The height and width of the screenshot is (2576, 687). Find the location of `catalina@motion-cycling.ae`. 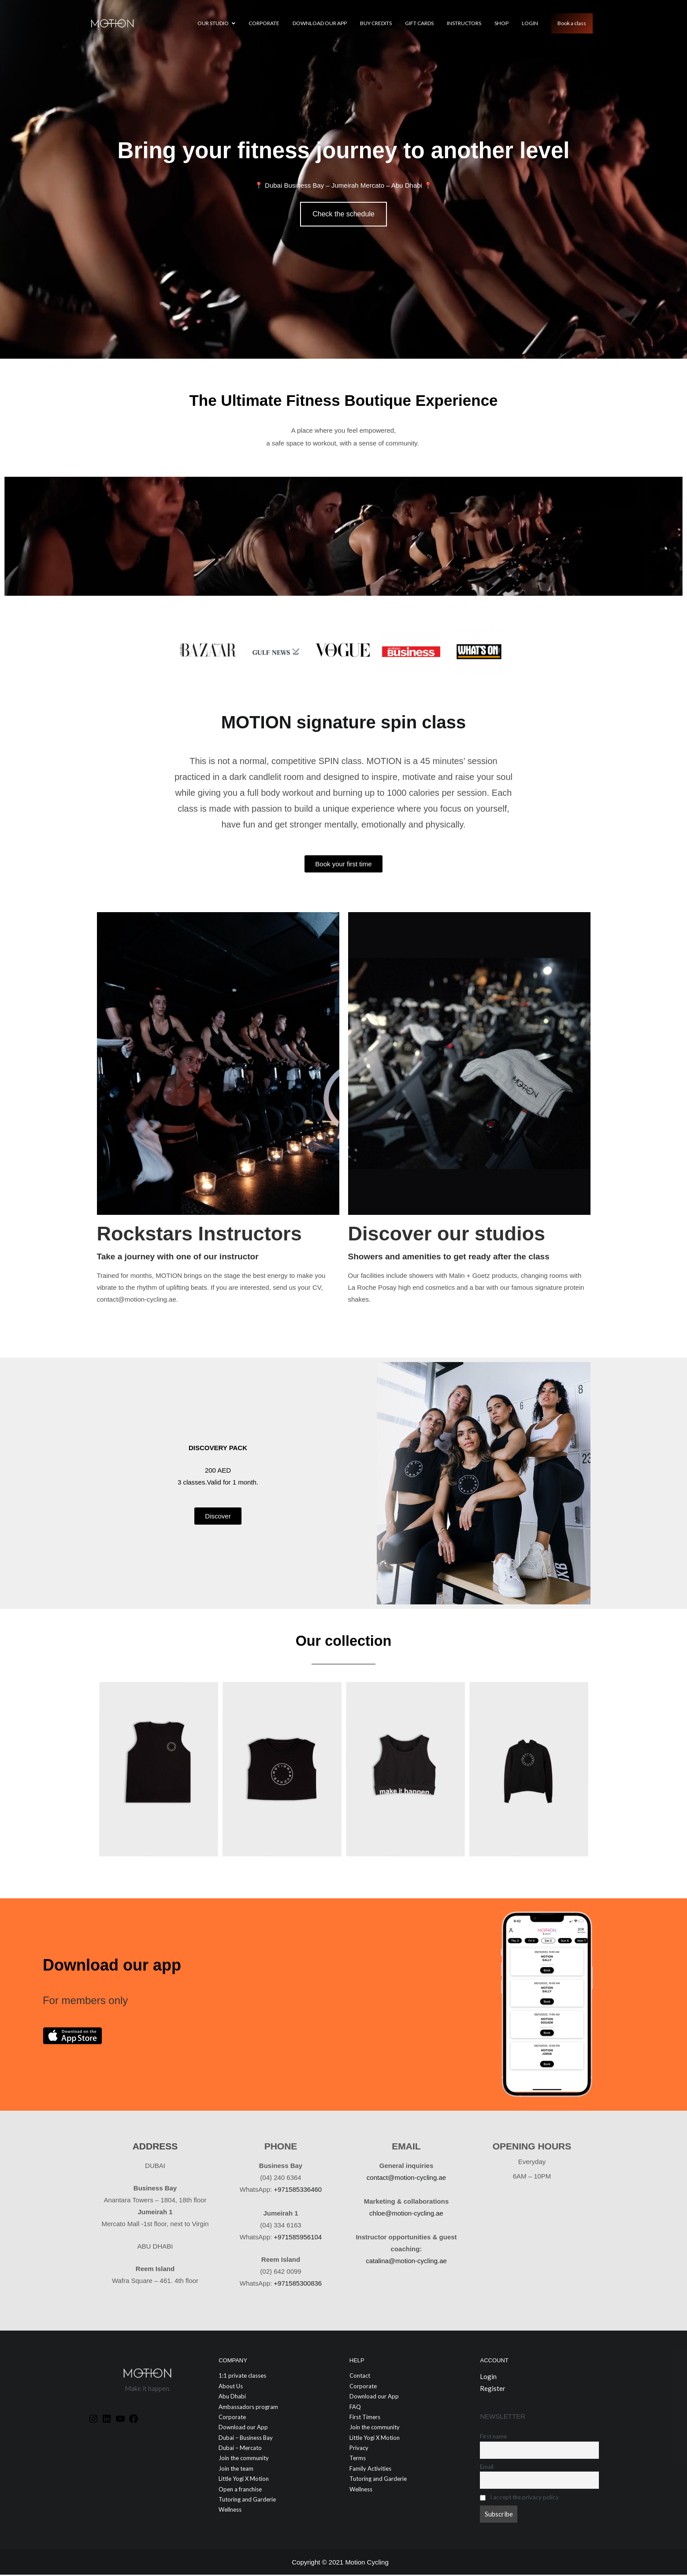

catalina@motion-cycling.ae is located at coordinates (406, 2262).